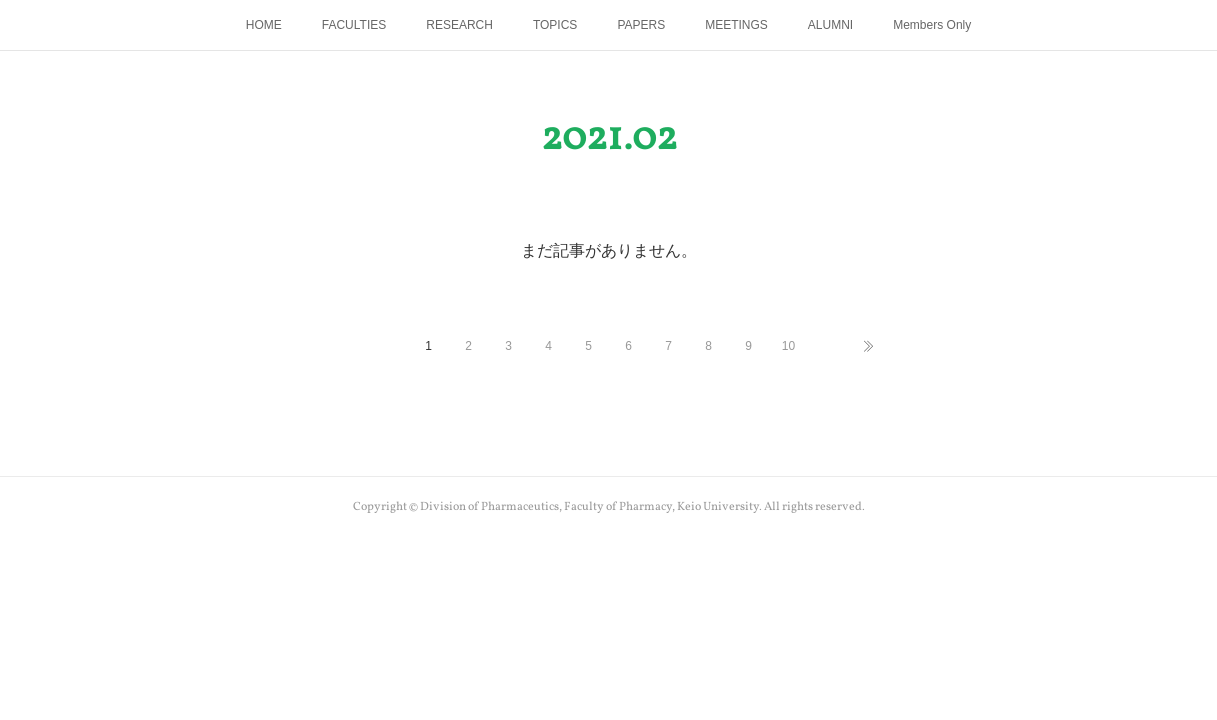  What do you see at coordinates (932, 25) in the screenshot?
I see `Members Only` at bounding box center [932, 25].